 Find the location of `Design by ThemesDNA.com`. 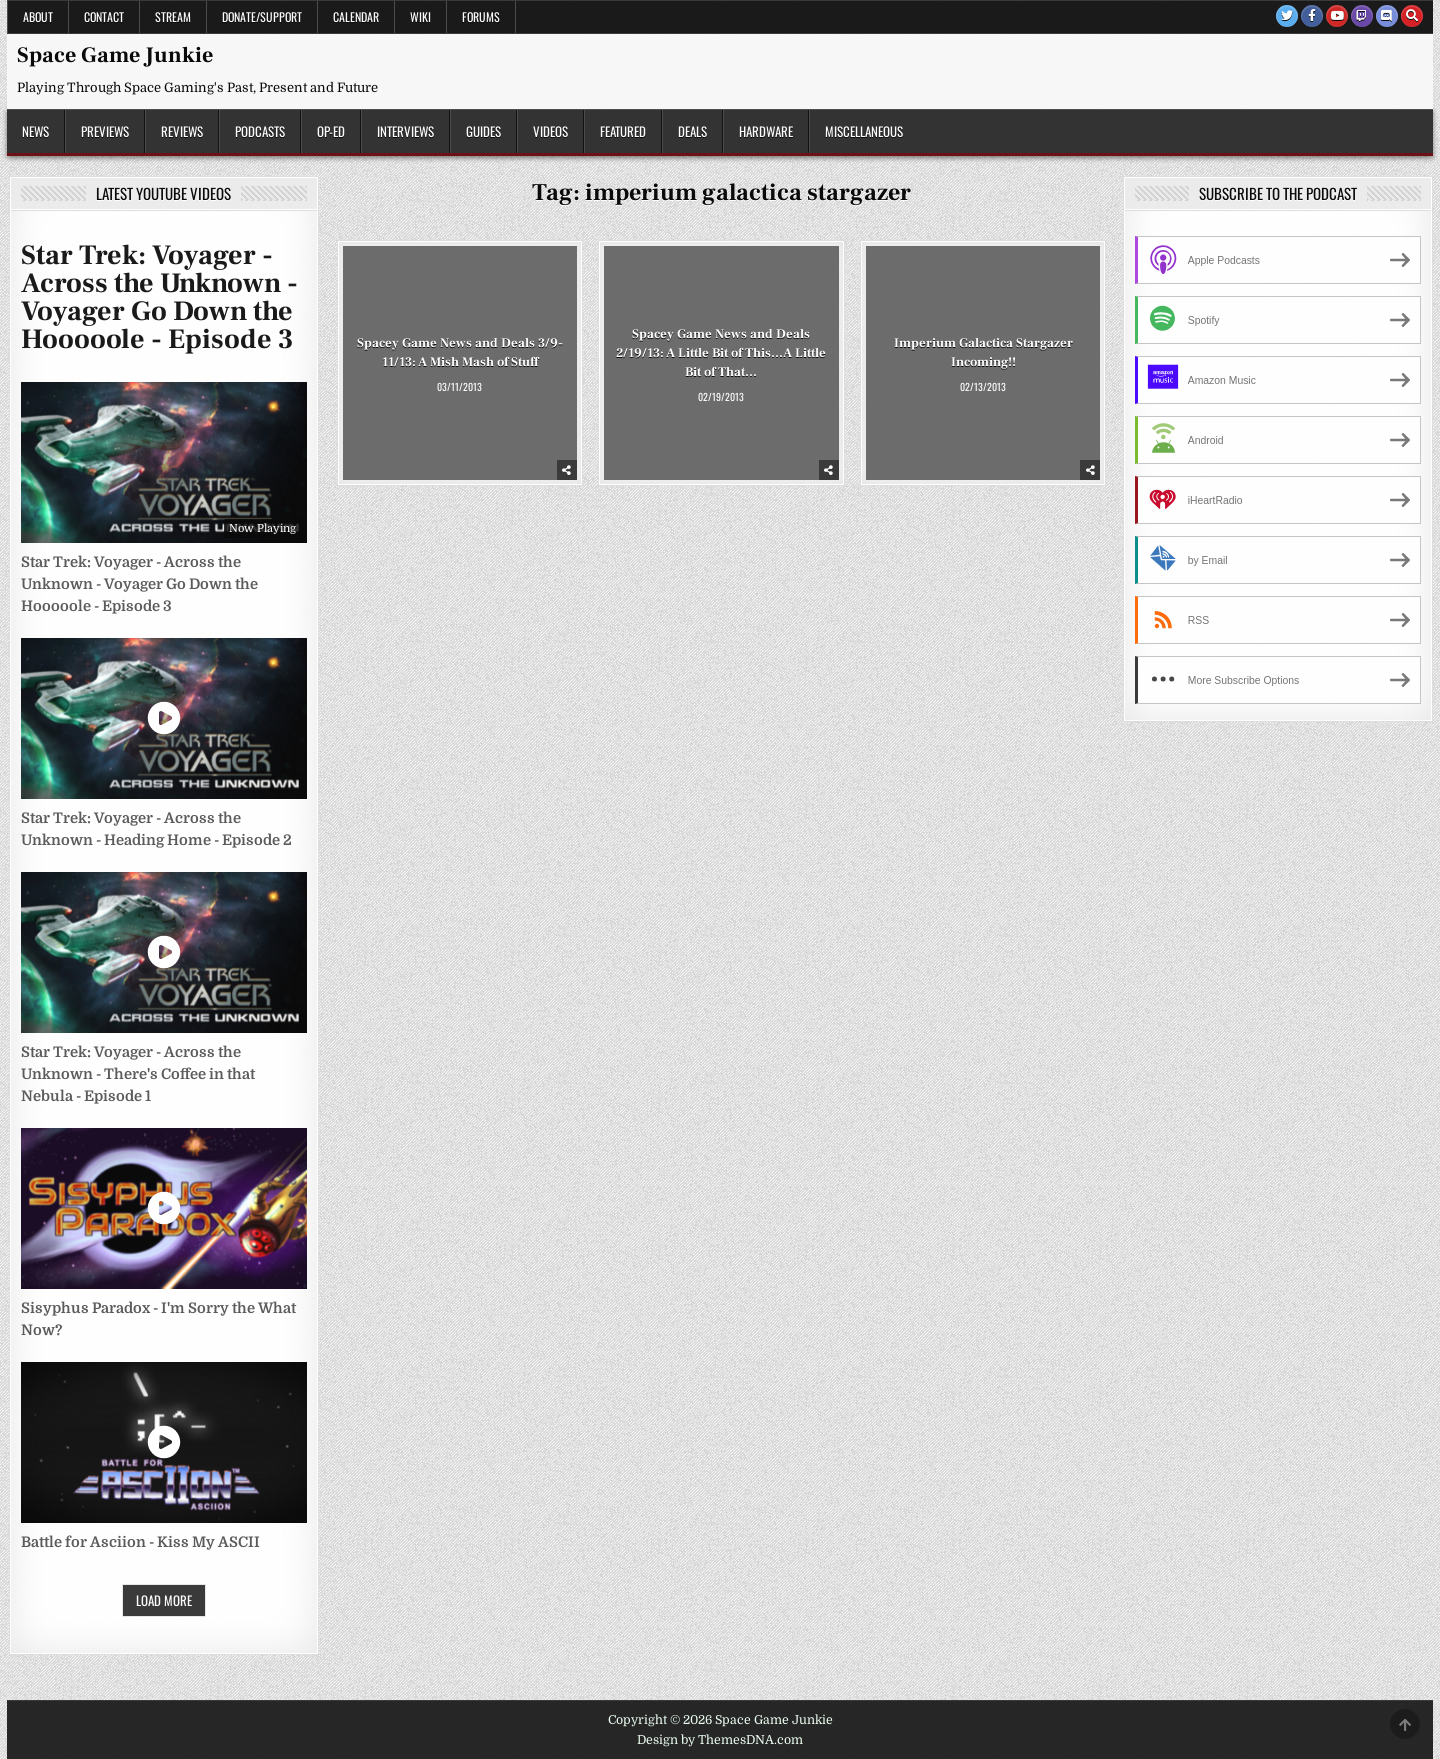

Design by ThemesDNA.com is located at coordinates (720, 1740).